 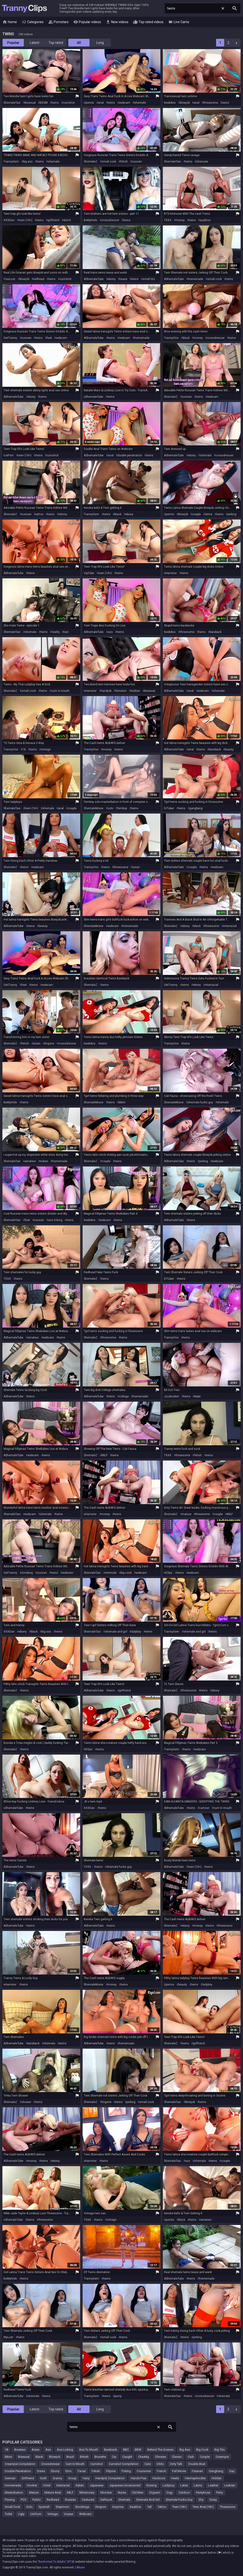 What do you see at coordinates (44, 1161) in the screenshot?
I see `indian` at bounding box center [44, 1161].